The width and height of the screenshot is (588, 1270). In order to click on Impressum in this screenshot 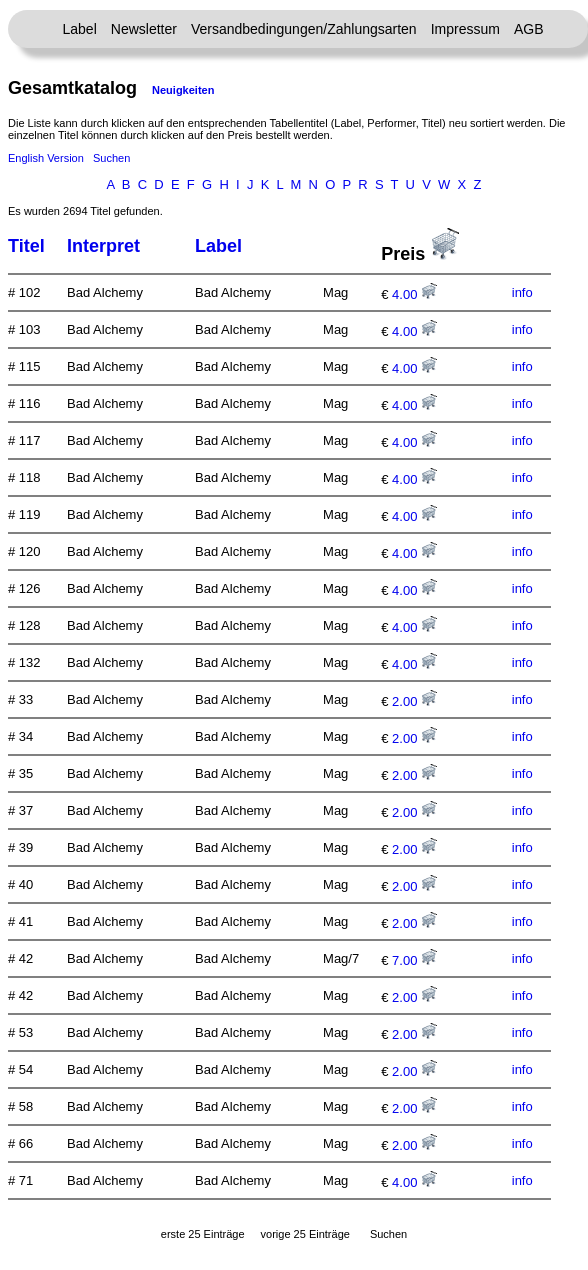, I will do `click(465, 29)`.